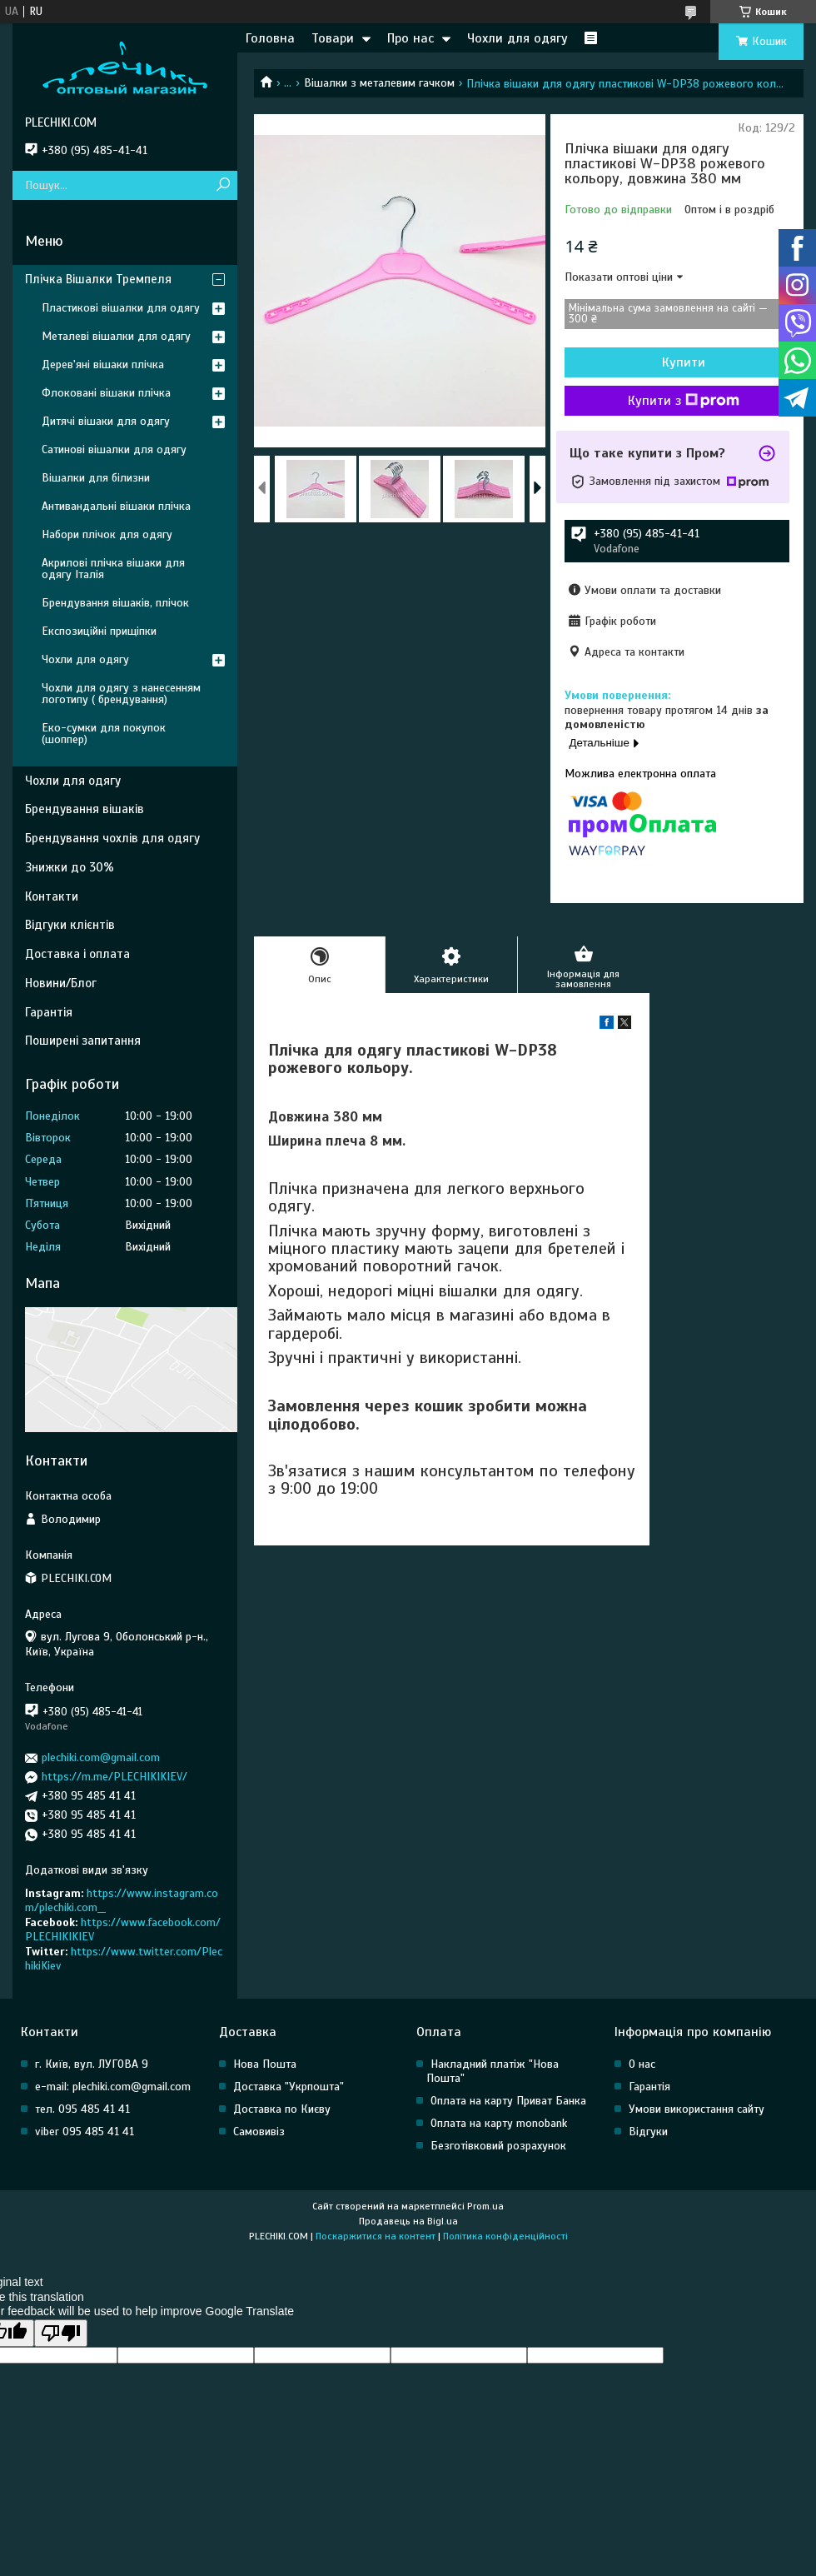  Describe the element at coordinates (332, 38) in the screenshot. I see `Товари` at that location.